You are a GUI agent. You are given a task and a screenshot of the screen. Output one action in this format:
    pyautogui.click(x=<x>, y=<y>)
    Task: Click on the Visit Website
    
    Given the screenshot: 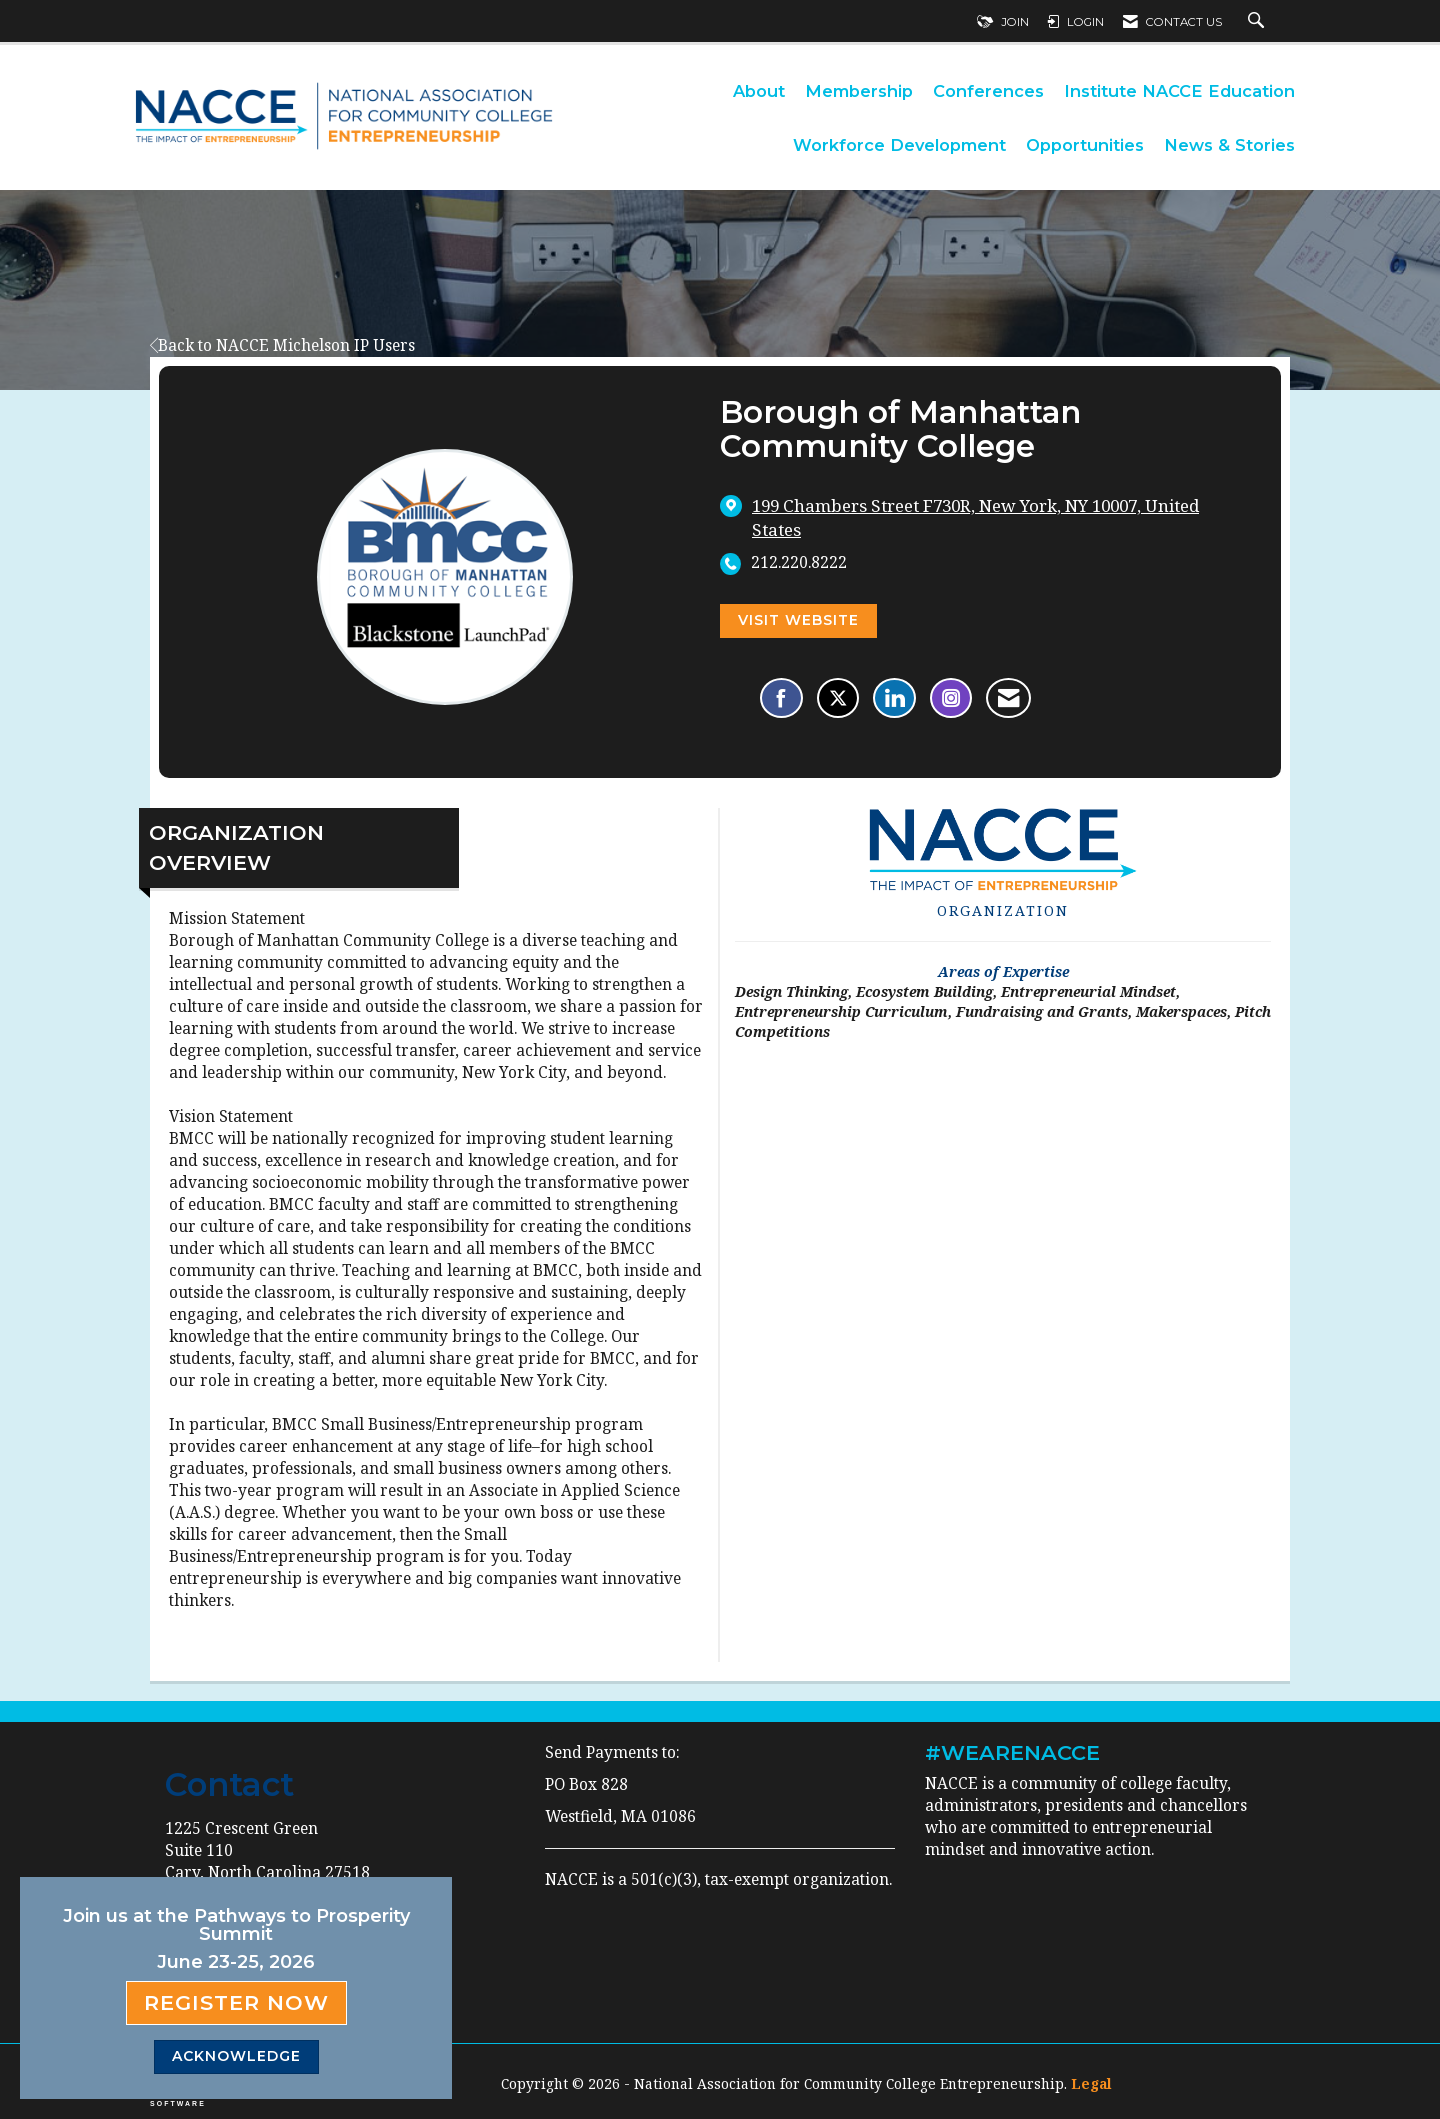 What is the action you would take?
    pyautogui.click(x=798, y=620)
    